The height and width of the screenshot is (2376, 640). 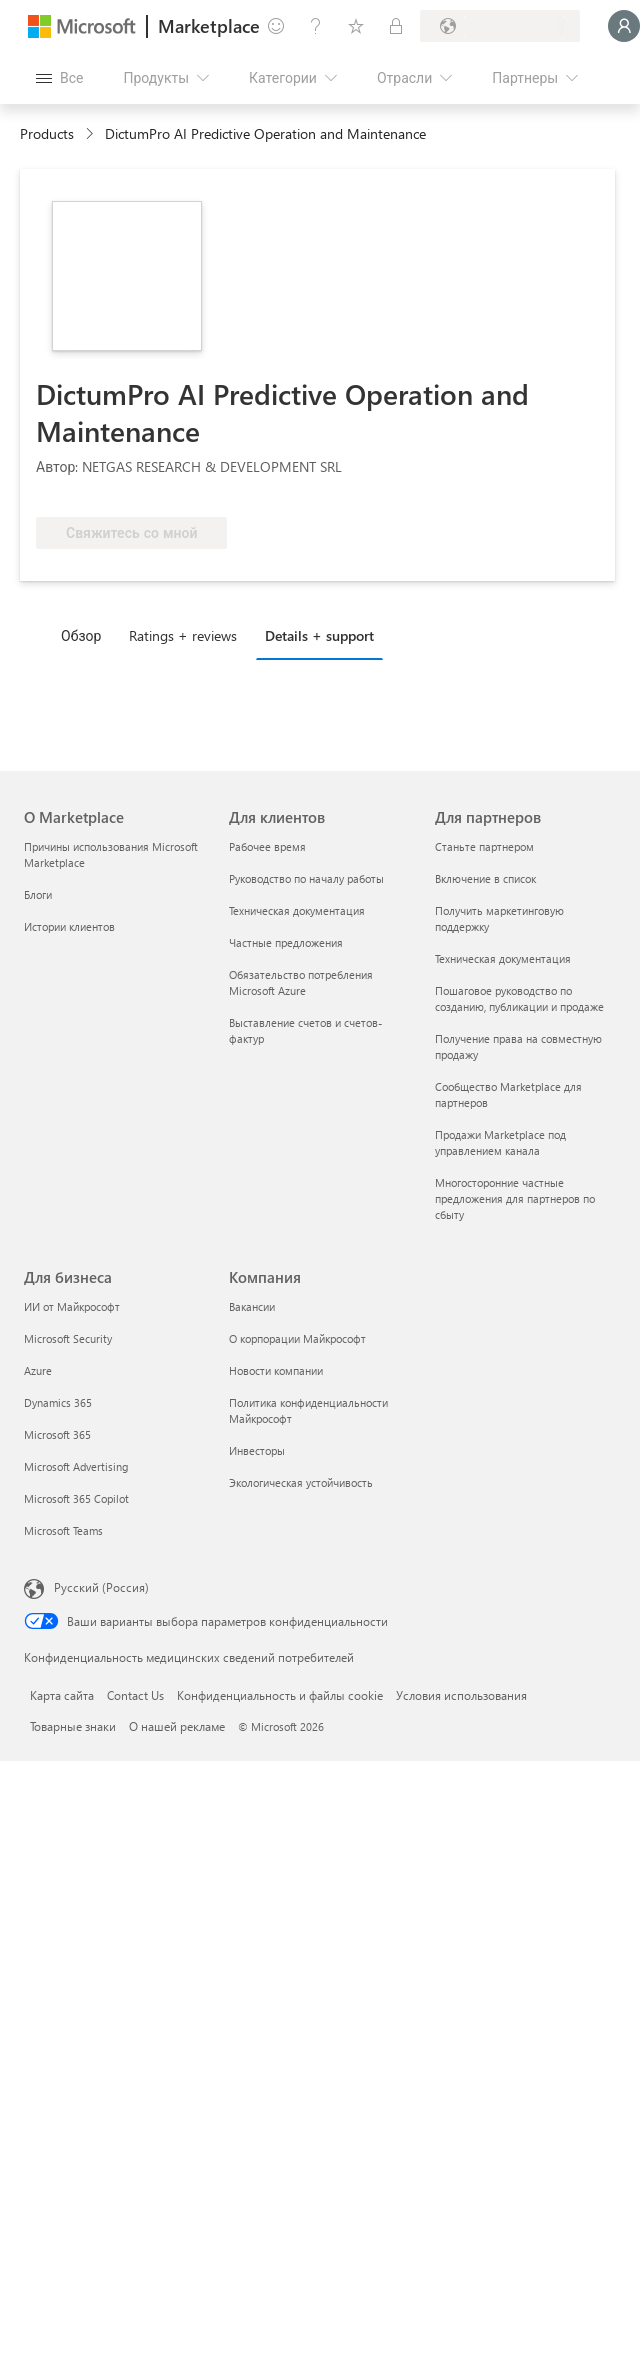 I want to click on [Частные планы], so click(x=396, y=26).